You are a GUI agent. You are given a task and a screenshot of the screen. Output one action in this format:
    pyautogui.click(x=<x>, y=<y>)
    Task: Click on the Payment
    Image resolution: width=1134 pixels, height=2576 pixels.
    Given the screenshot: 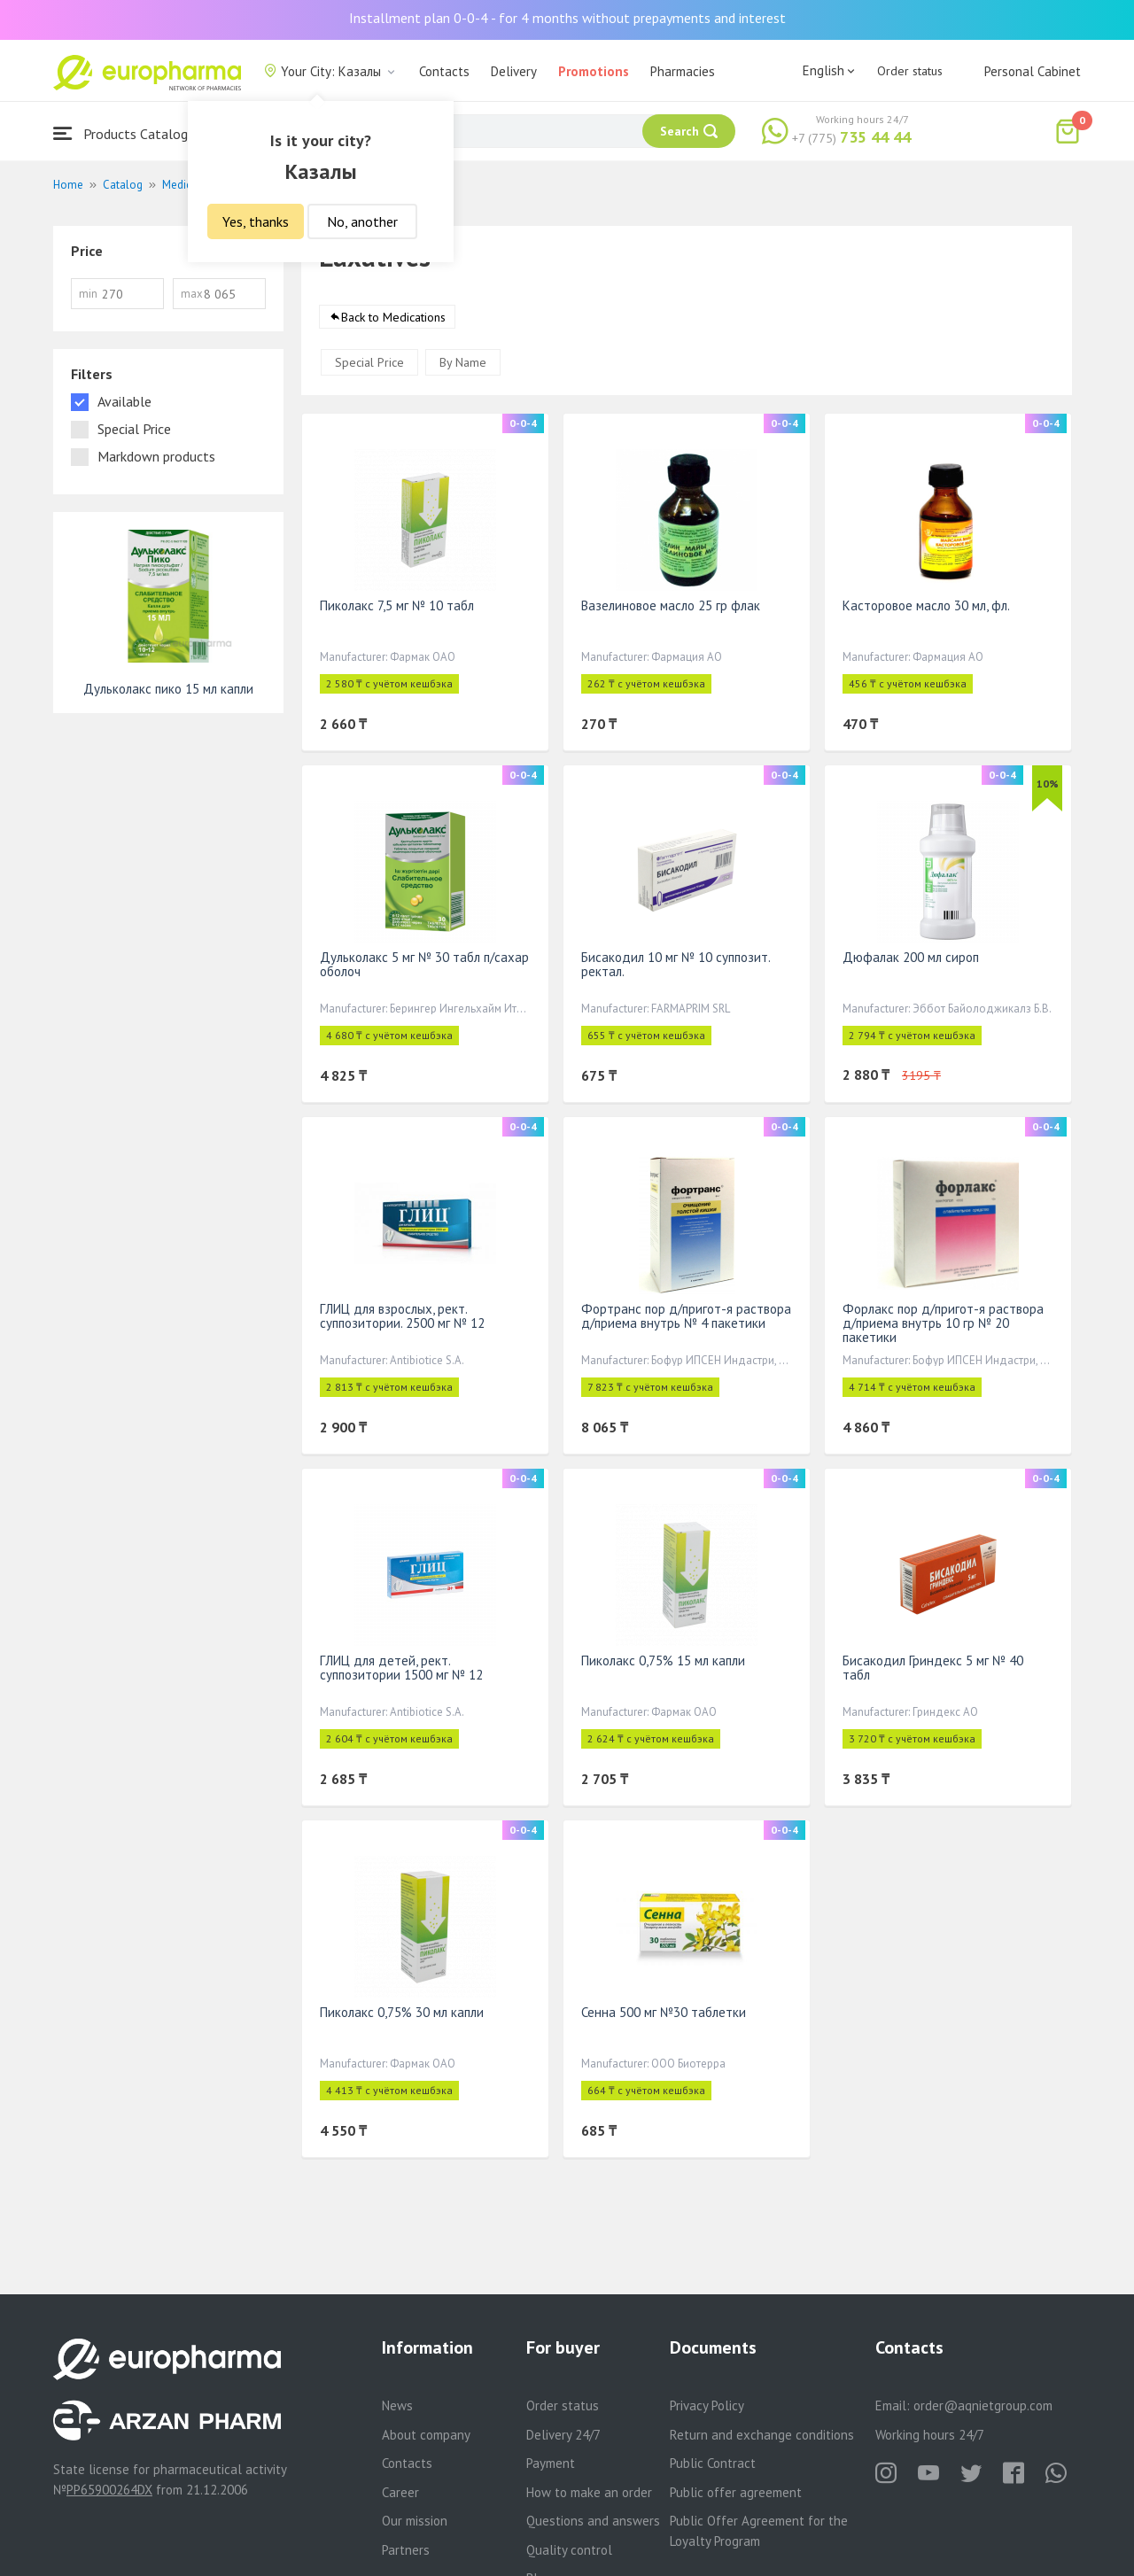 What is the action you would take?
    pyautogui.click(x=550, y=2463)
    